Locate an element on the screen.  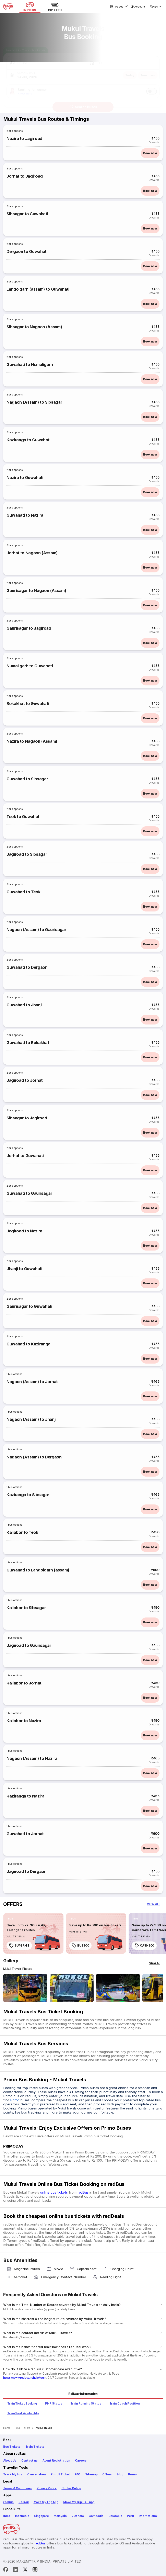
Track My Bus is located at coordinates (12, 2474).